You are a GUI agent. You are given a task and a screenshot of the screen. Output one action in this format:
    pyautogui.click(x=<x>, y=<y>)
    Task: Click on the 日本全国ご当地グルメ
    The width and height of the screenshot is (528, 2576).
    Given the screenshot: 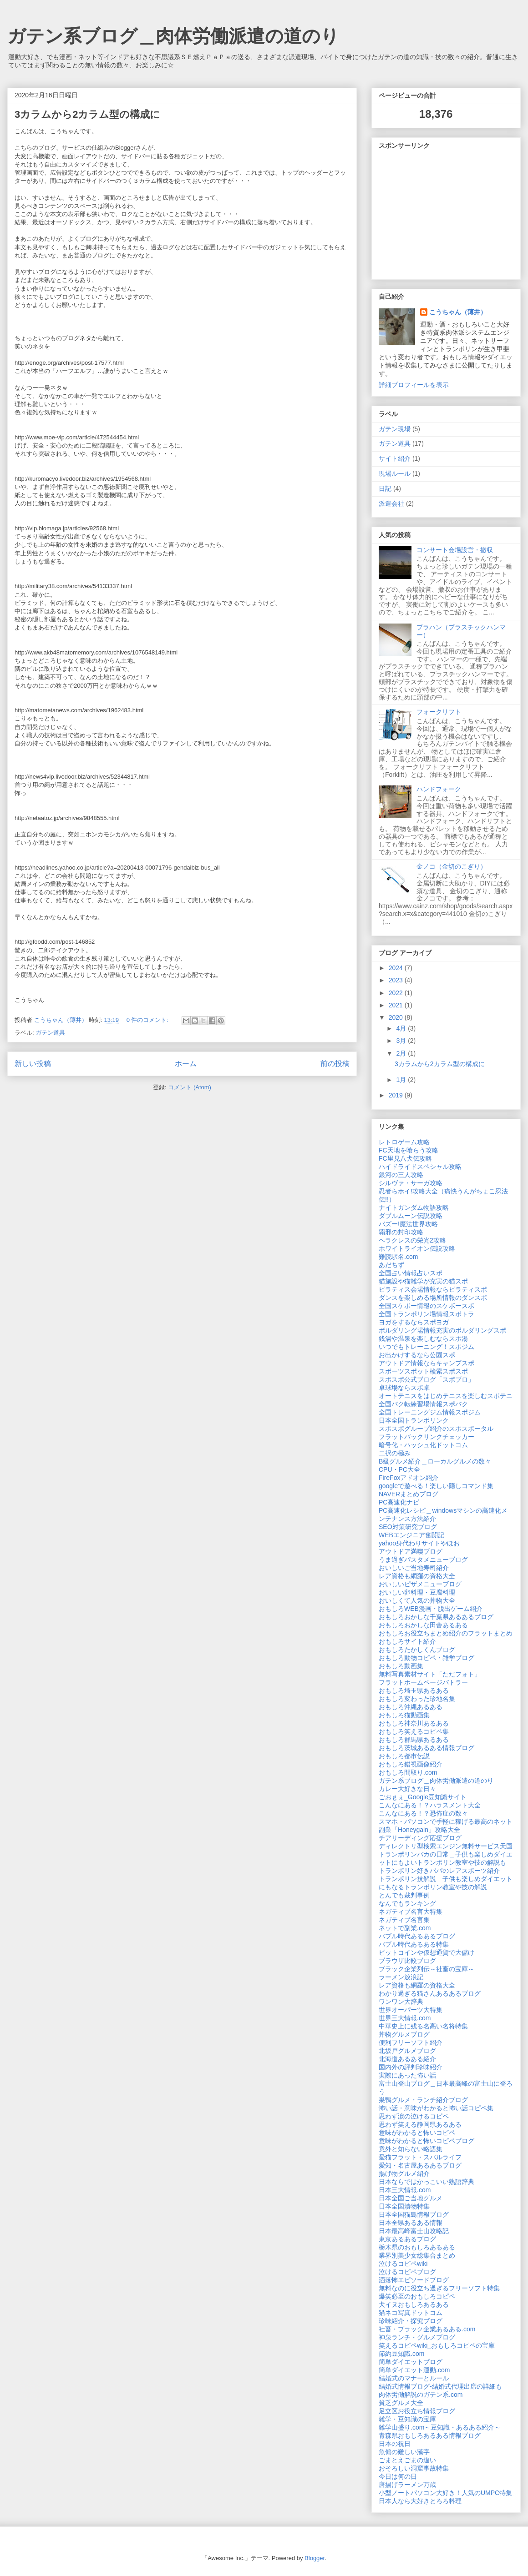 What is the action you would take?
    pyautogui.click(x=410, y=2198)
    